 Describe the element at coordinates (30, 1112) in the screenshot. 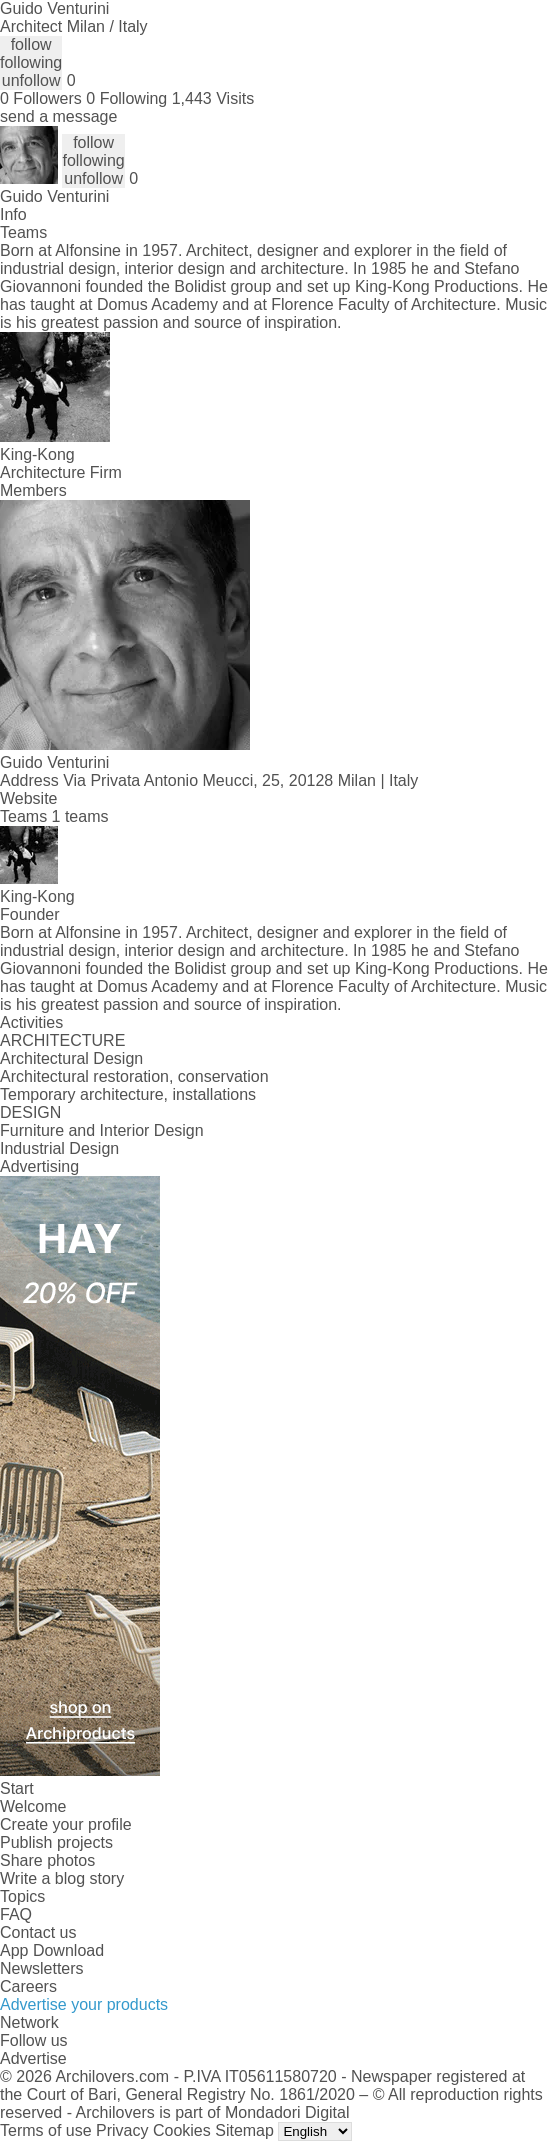

I see `DESIGN` at that location.